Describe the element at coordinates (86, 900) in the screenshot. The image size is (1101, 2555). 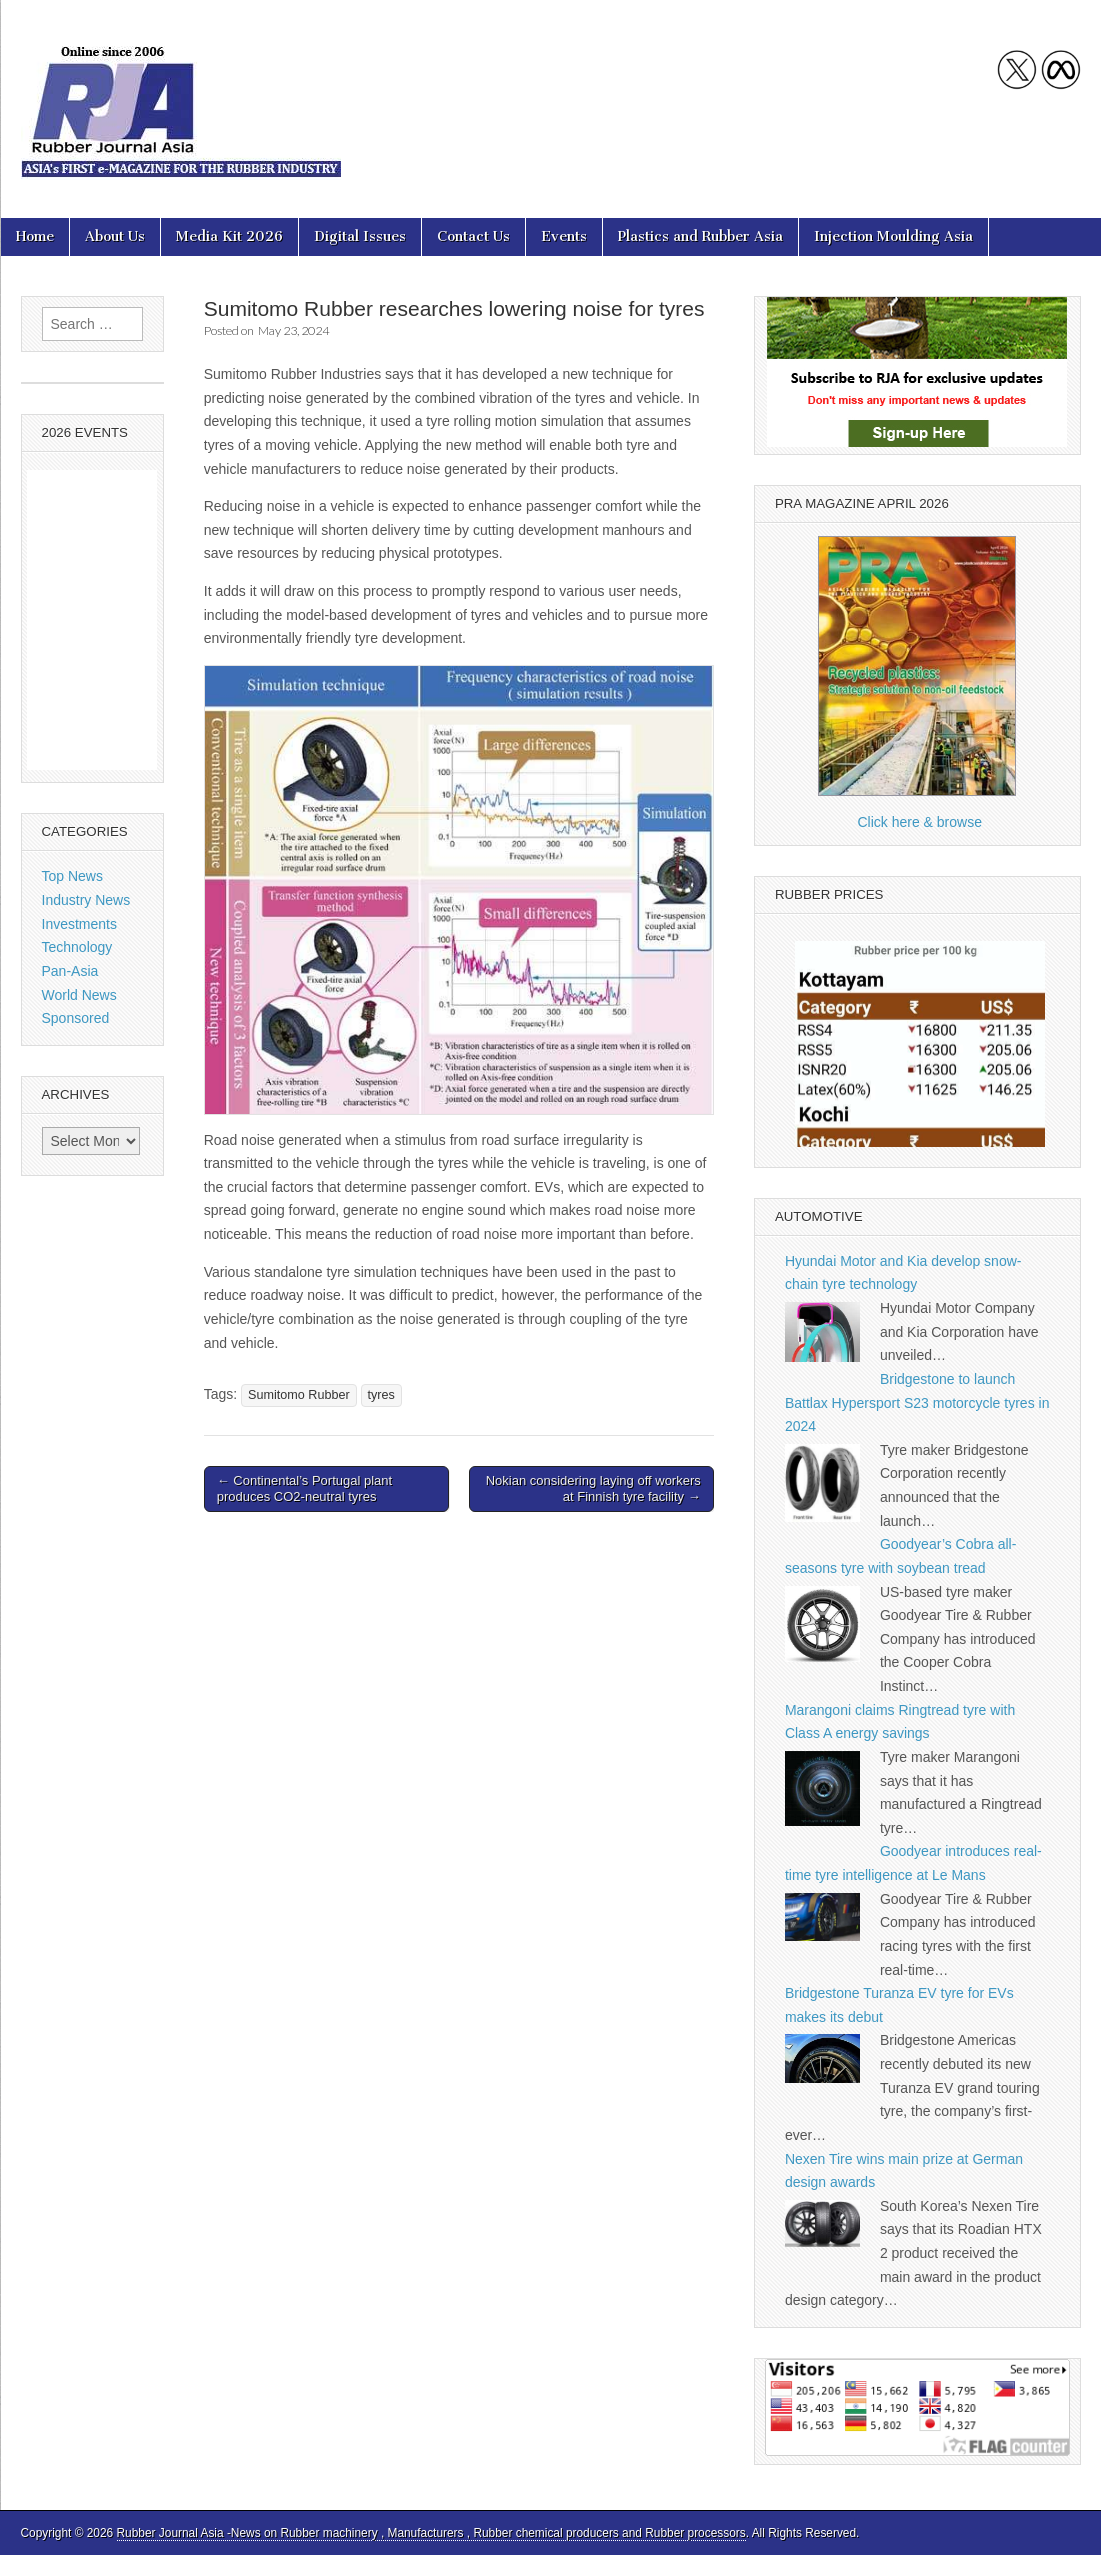
I see `Industry News` at that location.